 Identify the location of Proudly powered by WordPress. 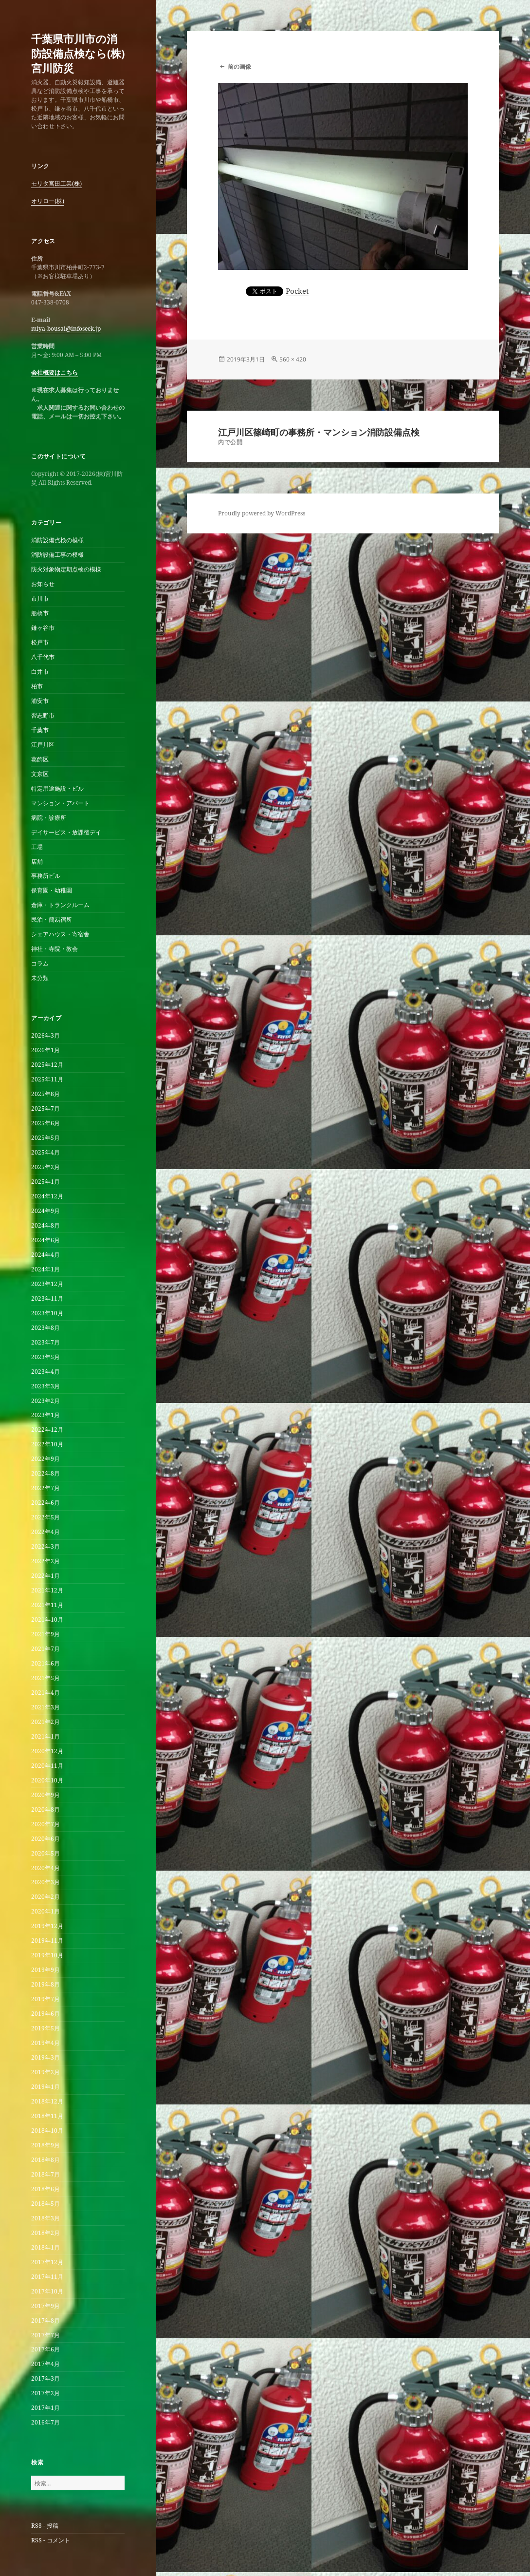
(261, 513).